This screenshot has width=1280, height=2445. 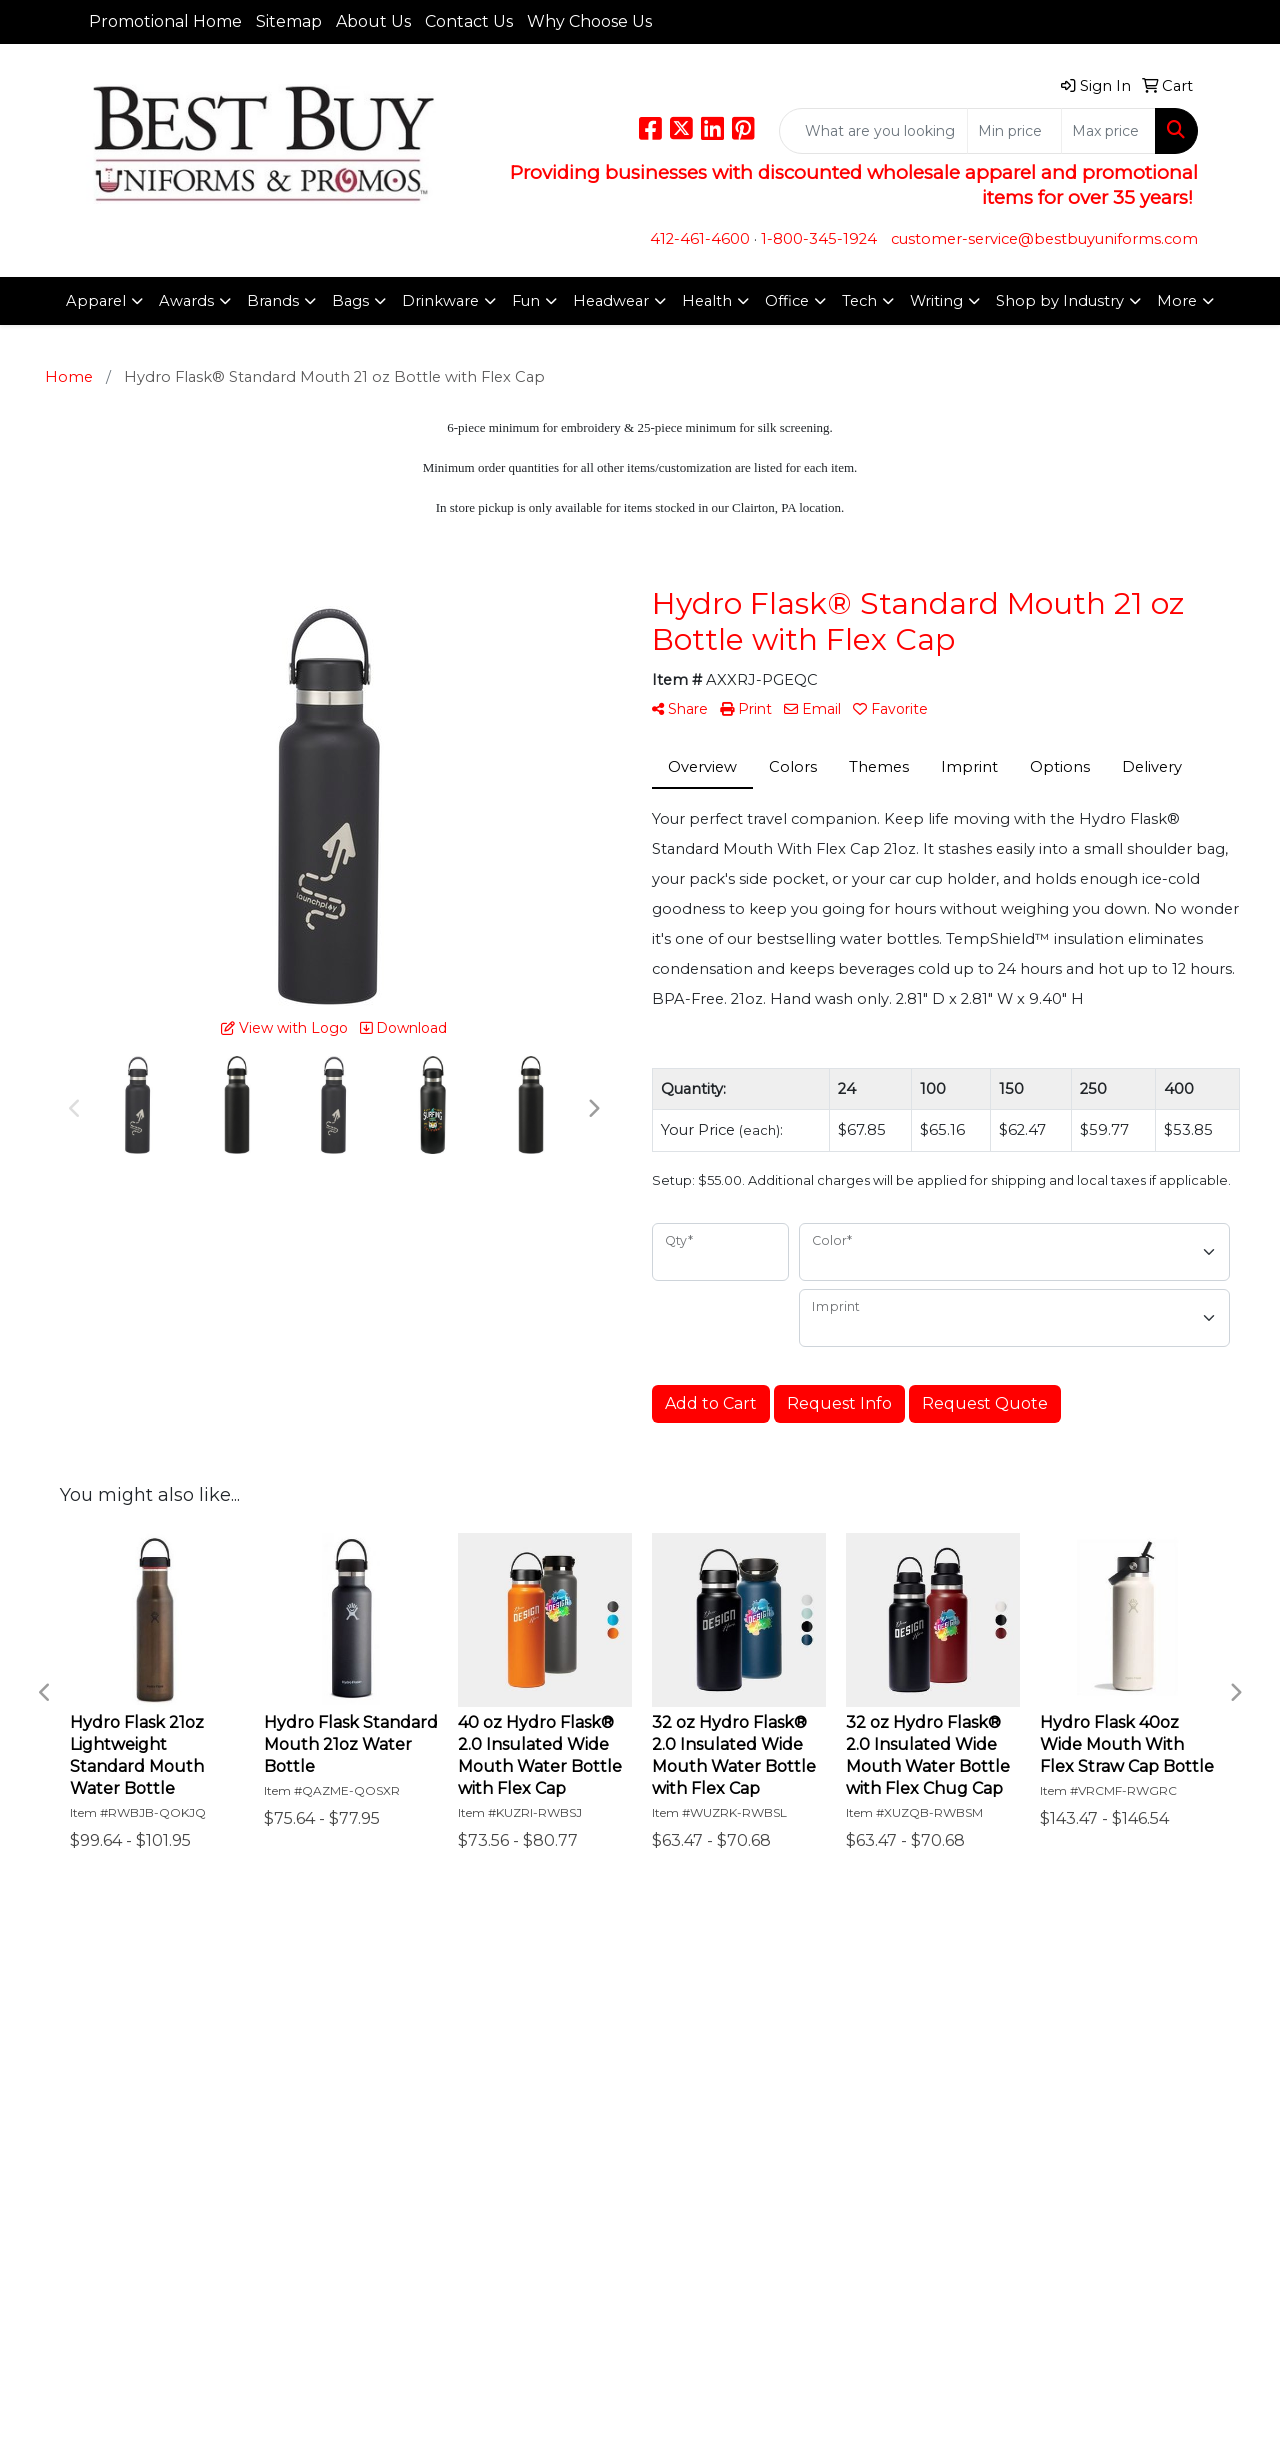 What do you see at coordinates (700, 239) in the screenshot?
I see `412-461-4600` at bounding box center [700, 239].